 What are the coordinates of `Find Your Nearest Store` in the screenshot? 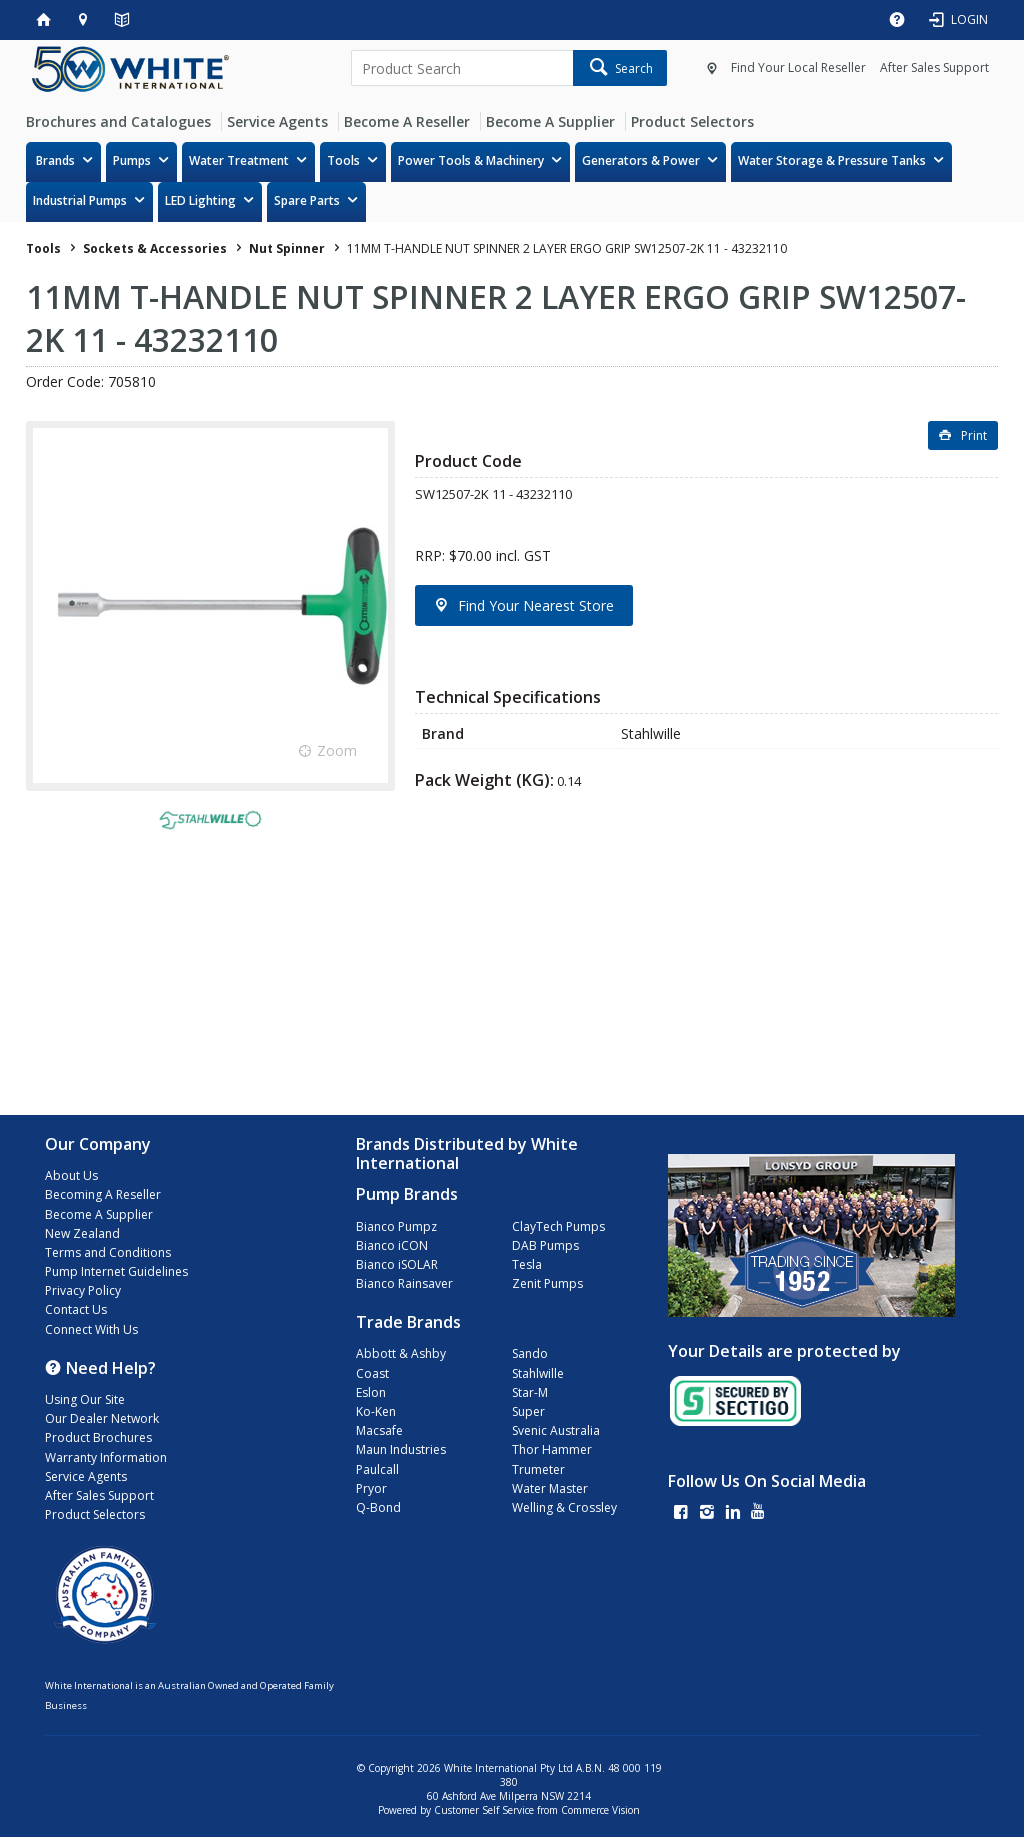 It's located at (536, 605).